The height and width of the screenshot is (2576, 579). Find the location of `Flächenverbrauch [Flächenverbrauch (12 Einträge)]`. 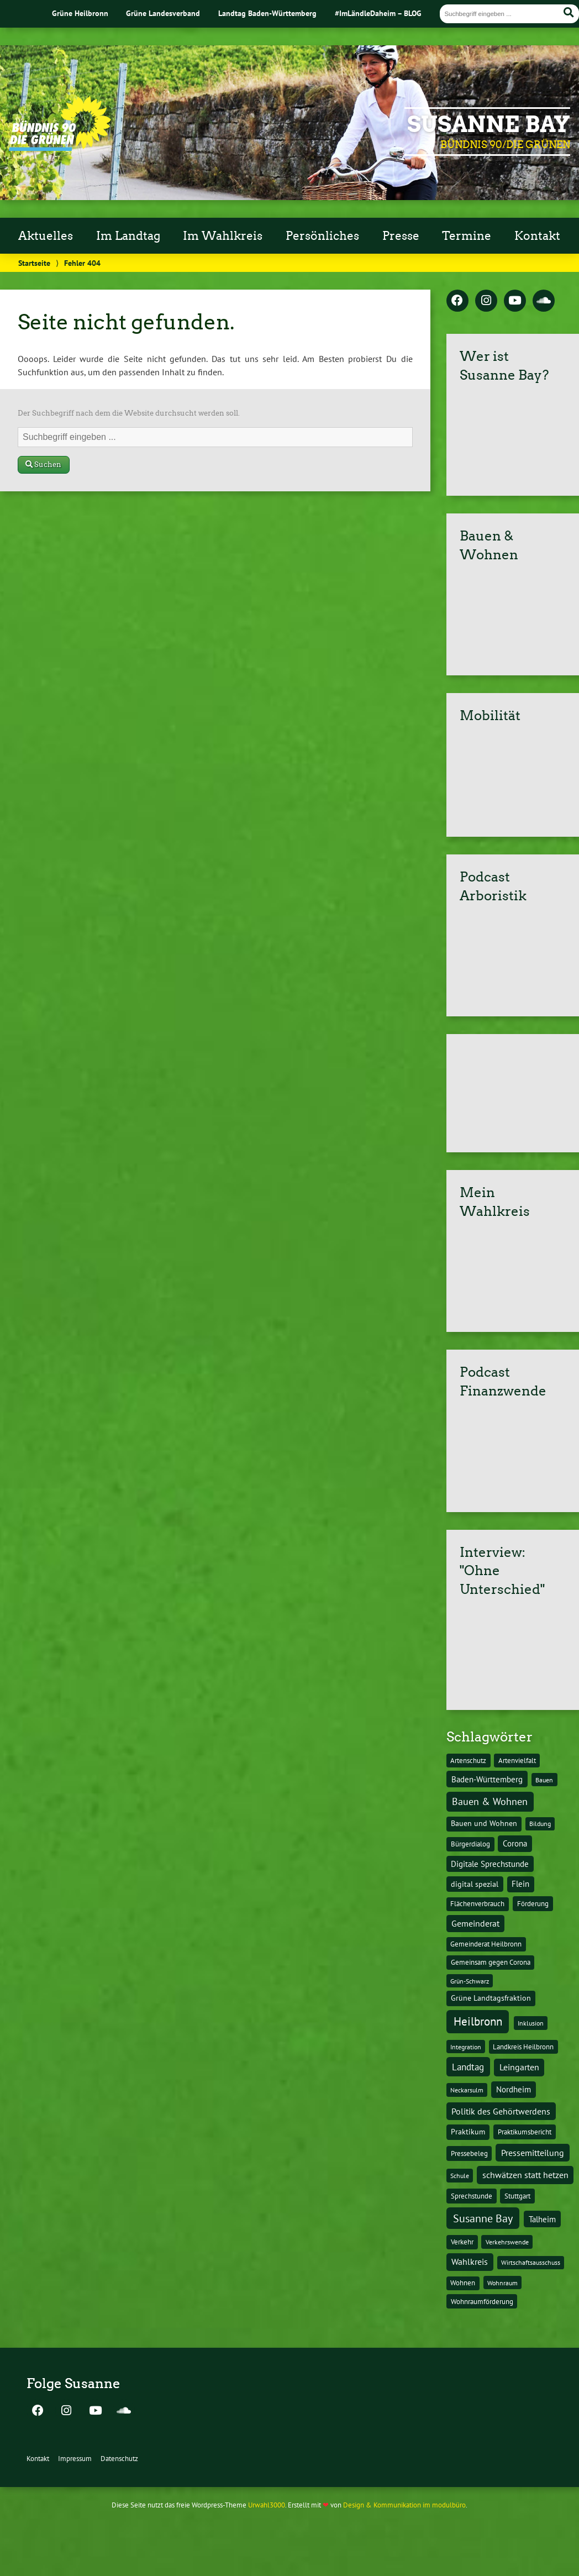

Flächenverbrauch [Flächenverbrauch (12 Einträge)] is located at coordinates (477, 1903).